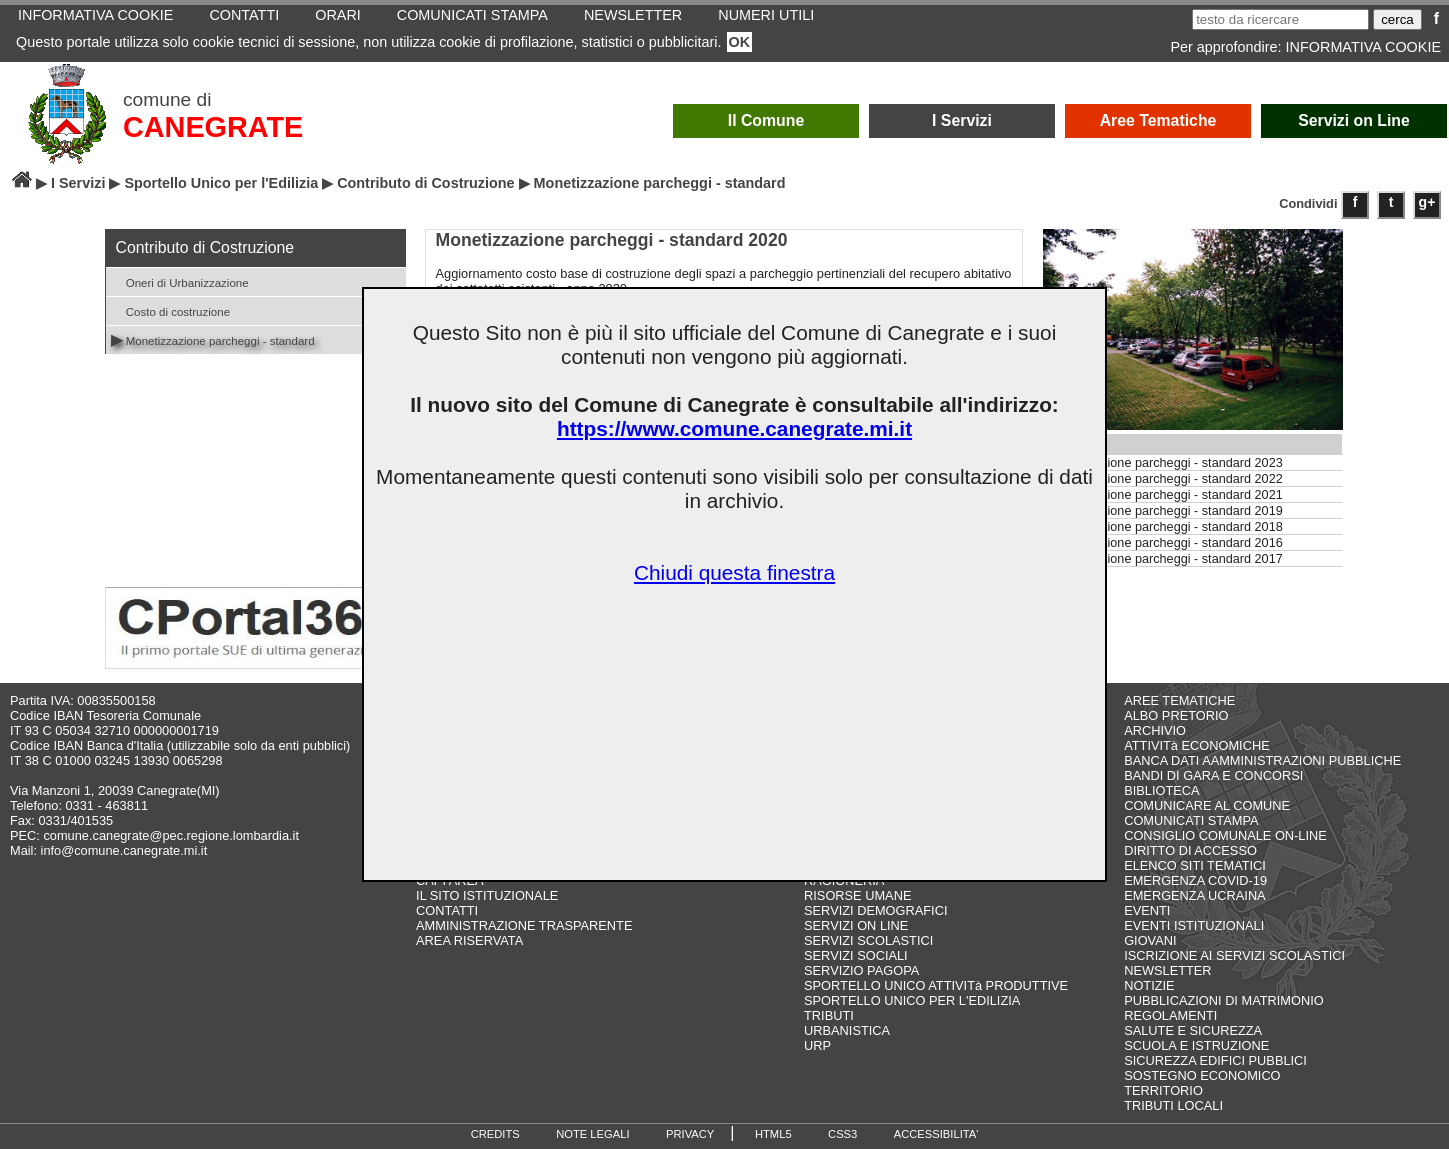 The width and height of the screenshot is (1449, 1149). I want to click on TERRITORIO, so click(1163, 1090).